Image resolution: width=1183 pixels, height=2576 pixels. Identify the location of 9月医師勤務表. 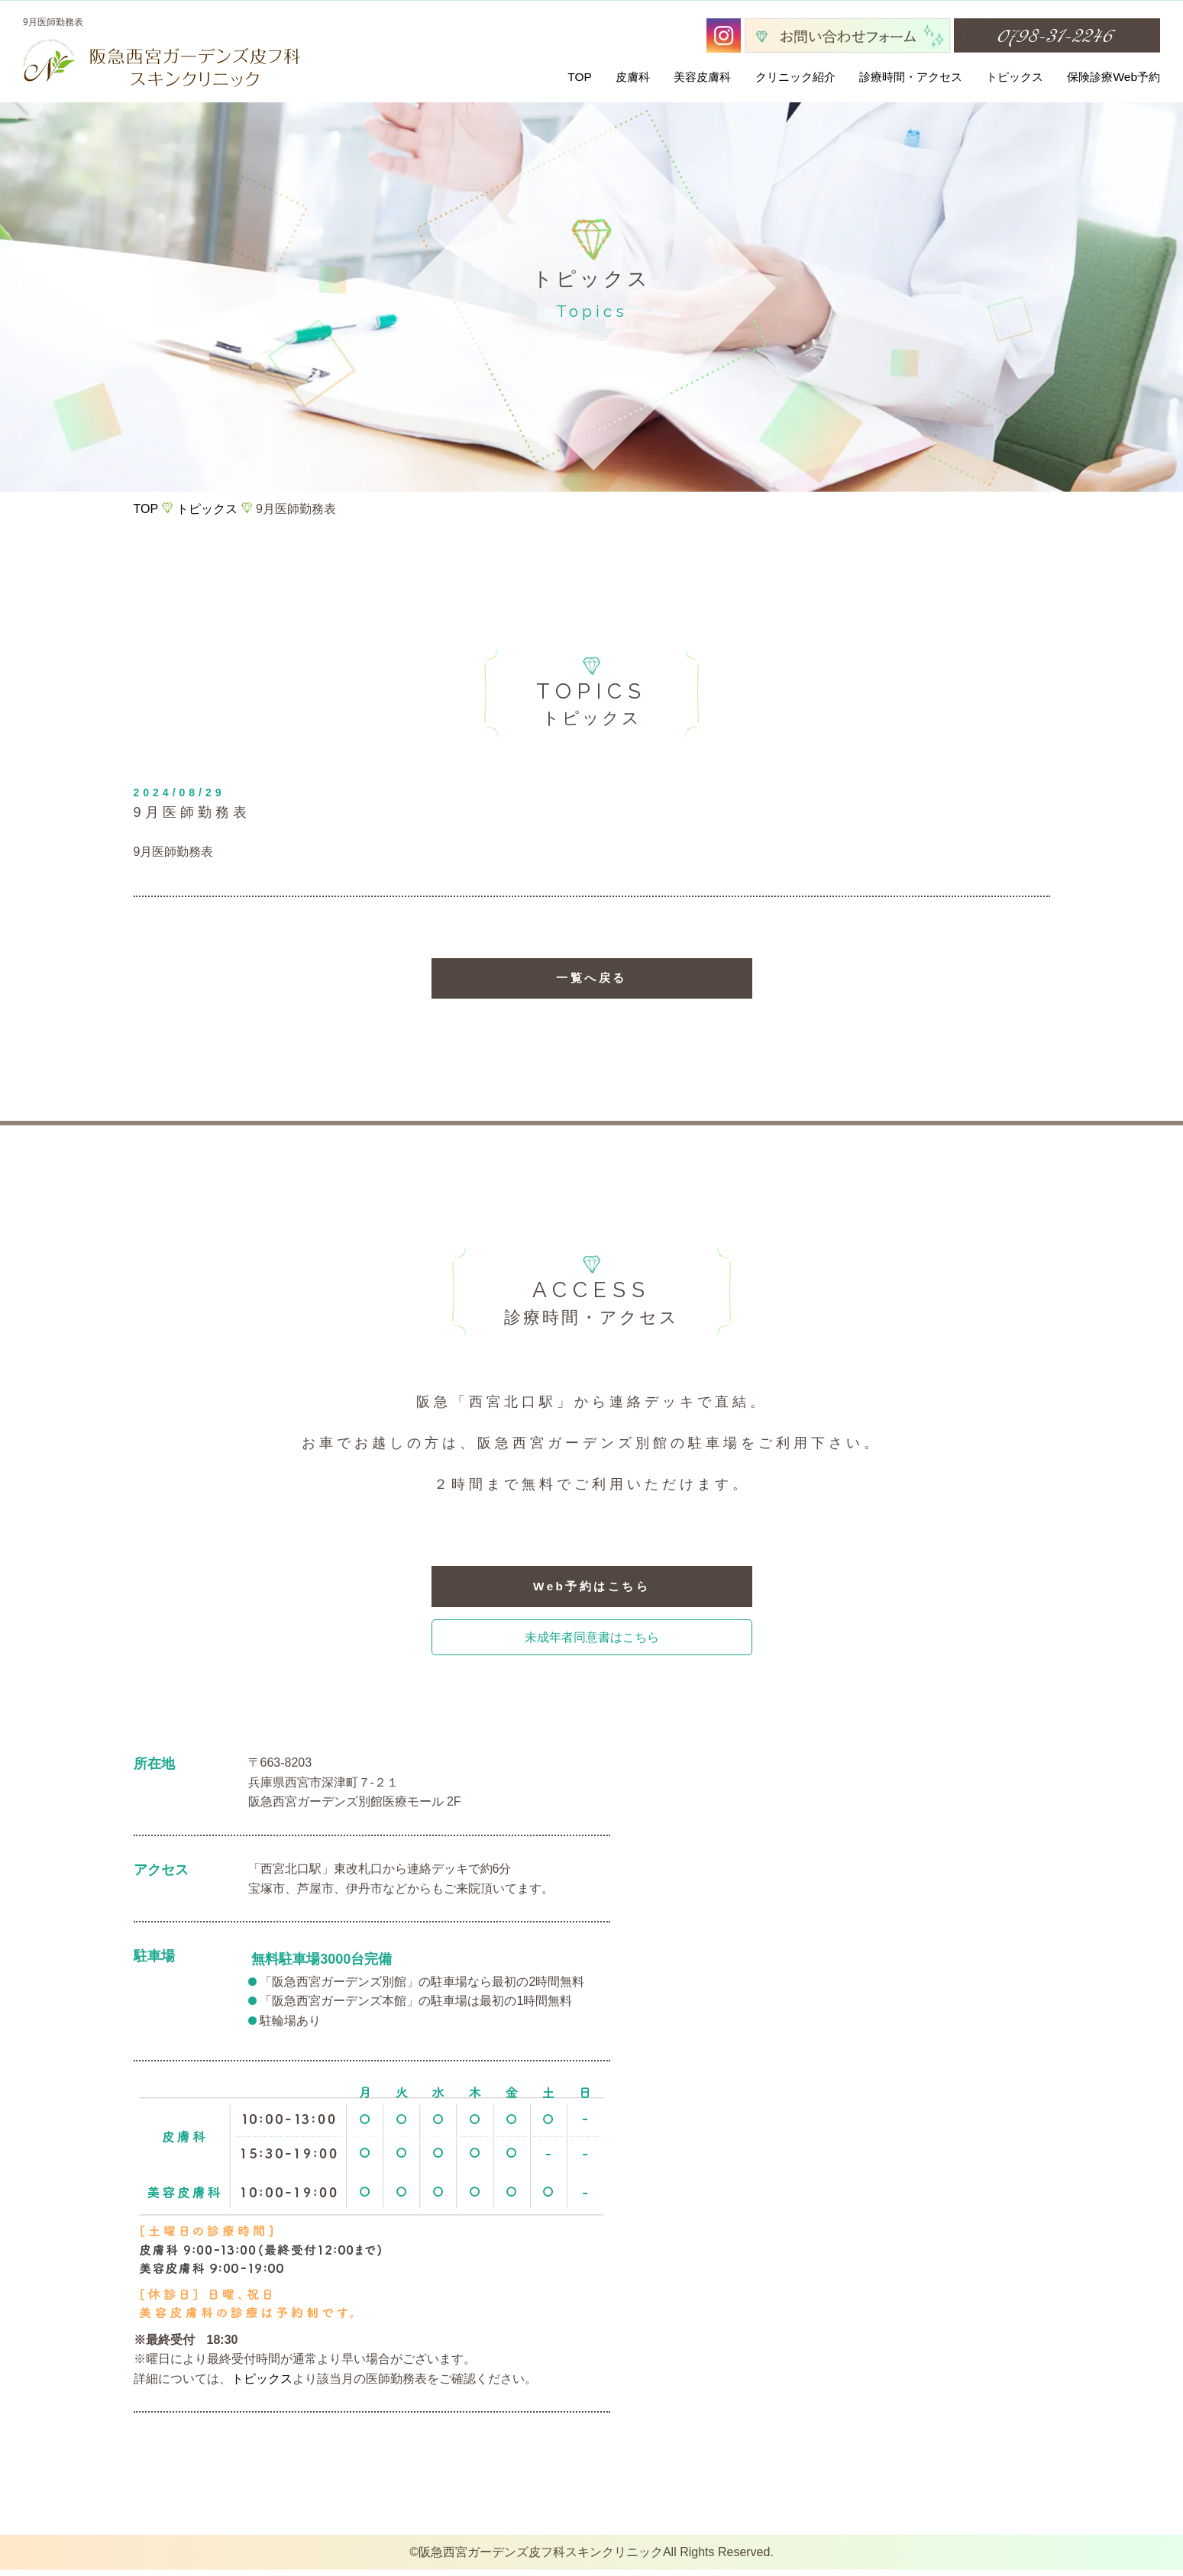
(174, 851).